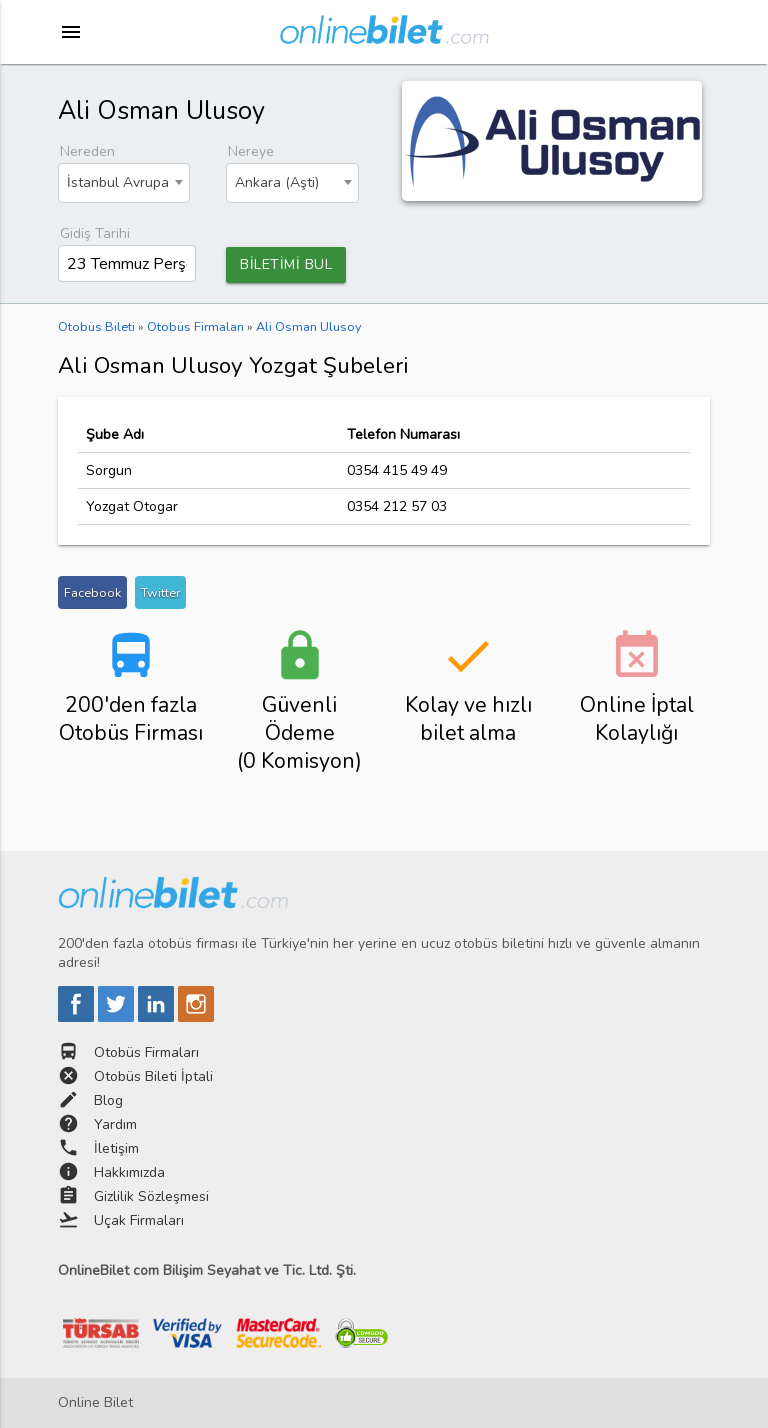 The width and height of the screenshot is (768, 1428). I want to click on Nereye, so click(251, 151).